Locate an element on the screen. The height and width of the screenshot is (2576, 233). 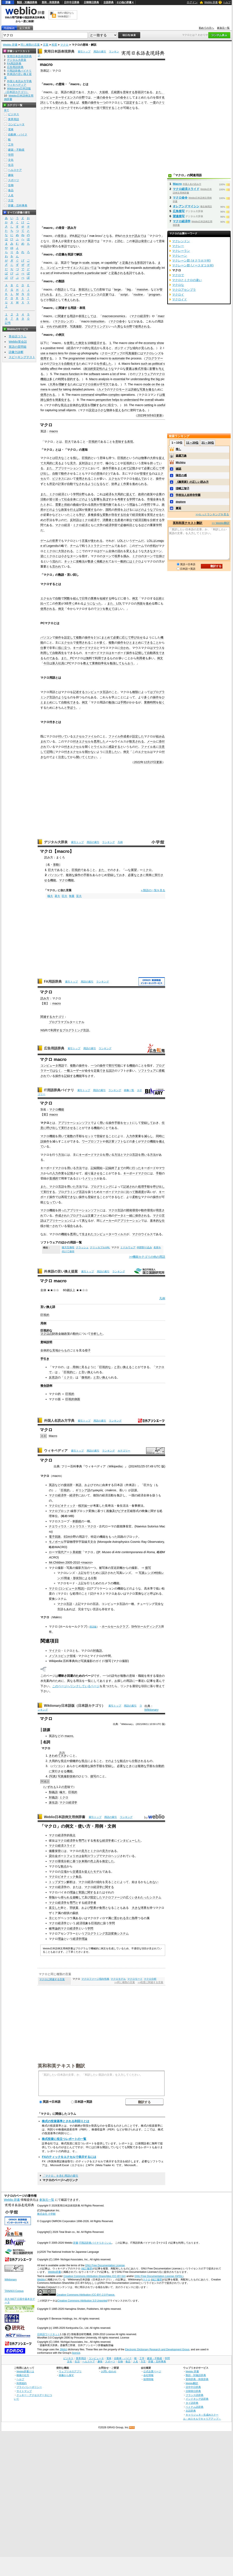
ソフトウェア is located at coordinates (144, 374).